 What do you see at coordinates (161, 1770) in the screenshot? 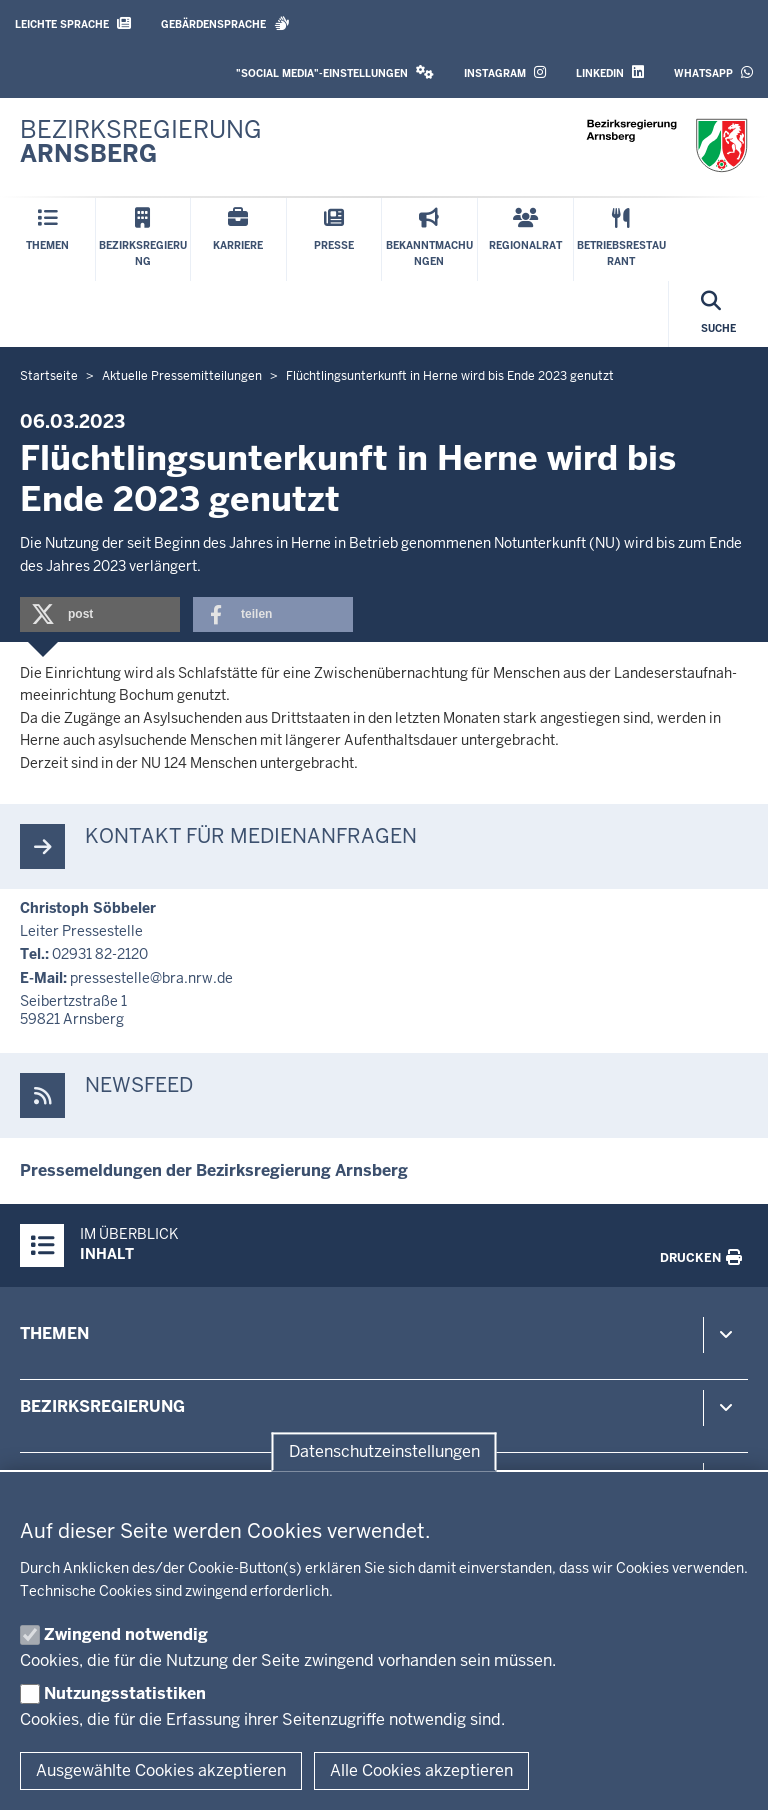
I see `Ausgewählte Cookies akzeptieren` at bounding box center [161, 1770].